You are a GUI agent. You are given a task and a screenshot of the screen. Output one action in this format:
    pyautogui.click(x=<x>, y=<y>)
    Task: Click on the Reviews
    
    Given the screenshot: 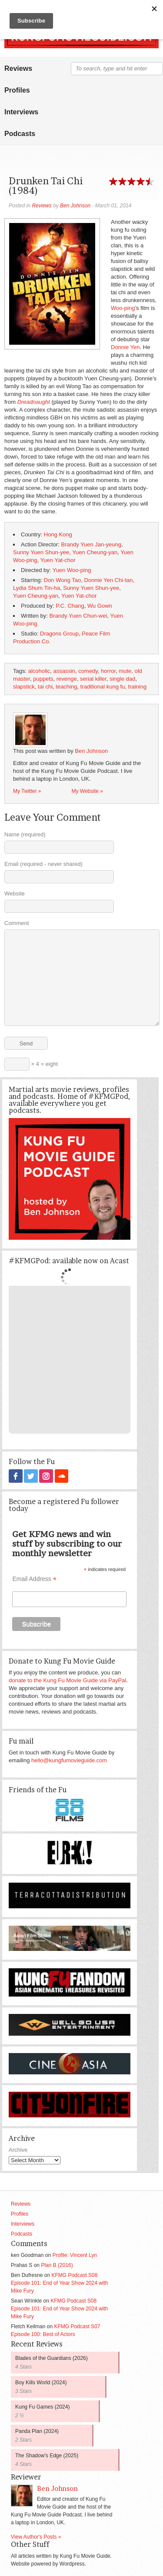 What is the action you would take?
    pyautogui.click(x=18, y=68)
    